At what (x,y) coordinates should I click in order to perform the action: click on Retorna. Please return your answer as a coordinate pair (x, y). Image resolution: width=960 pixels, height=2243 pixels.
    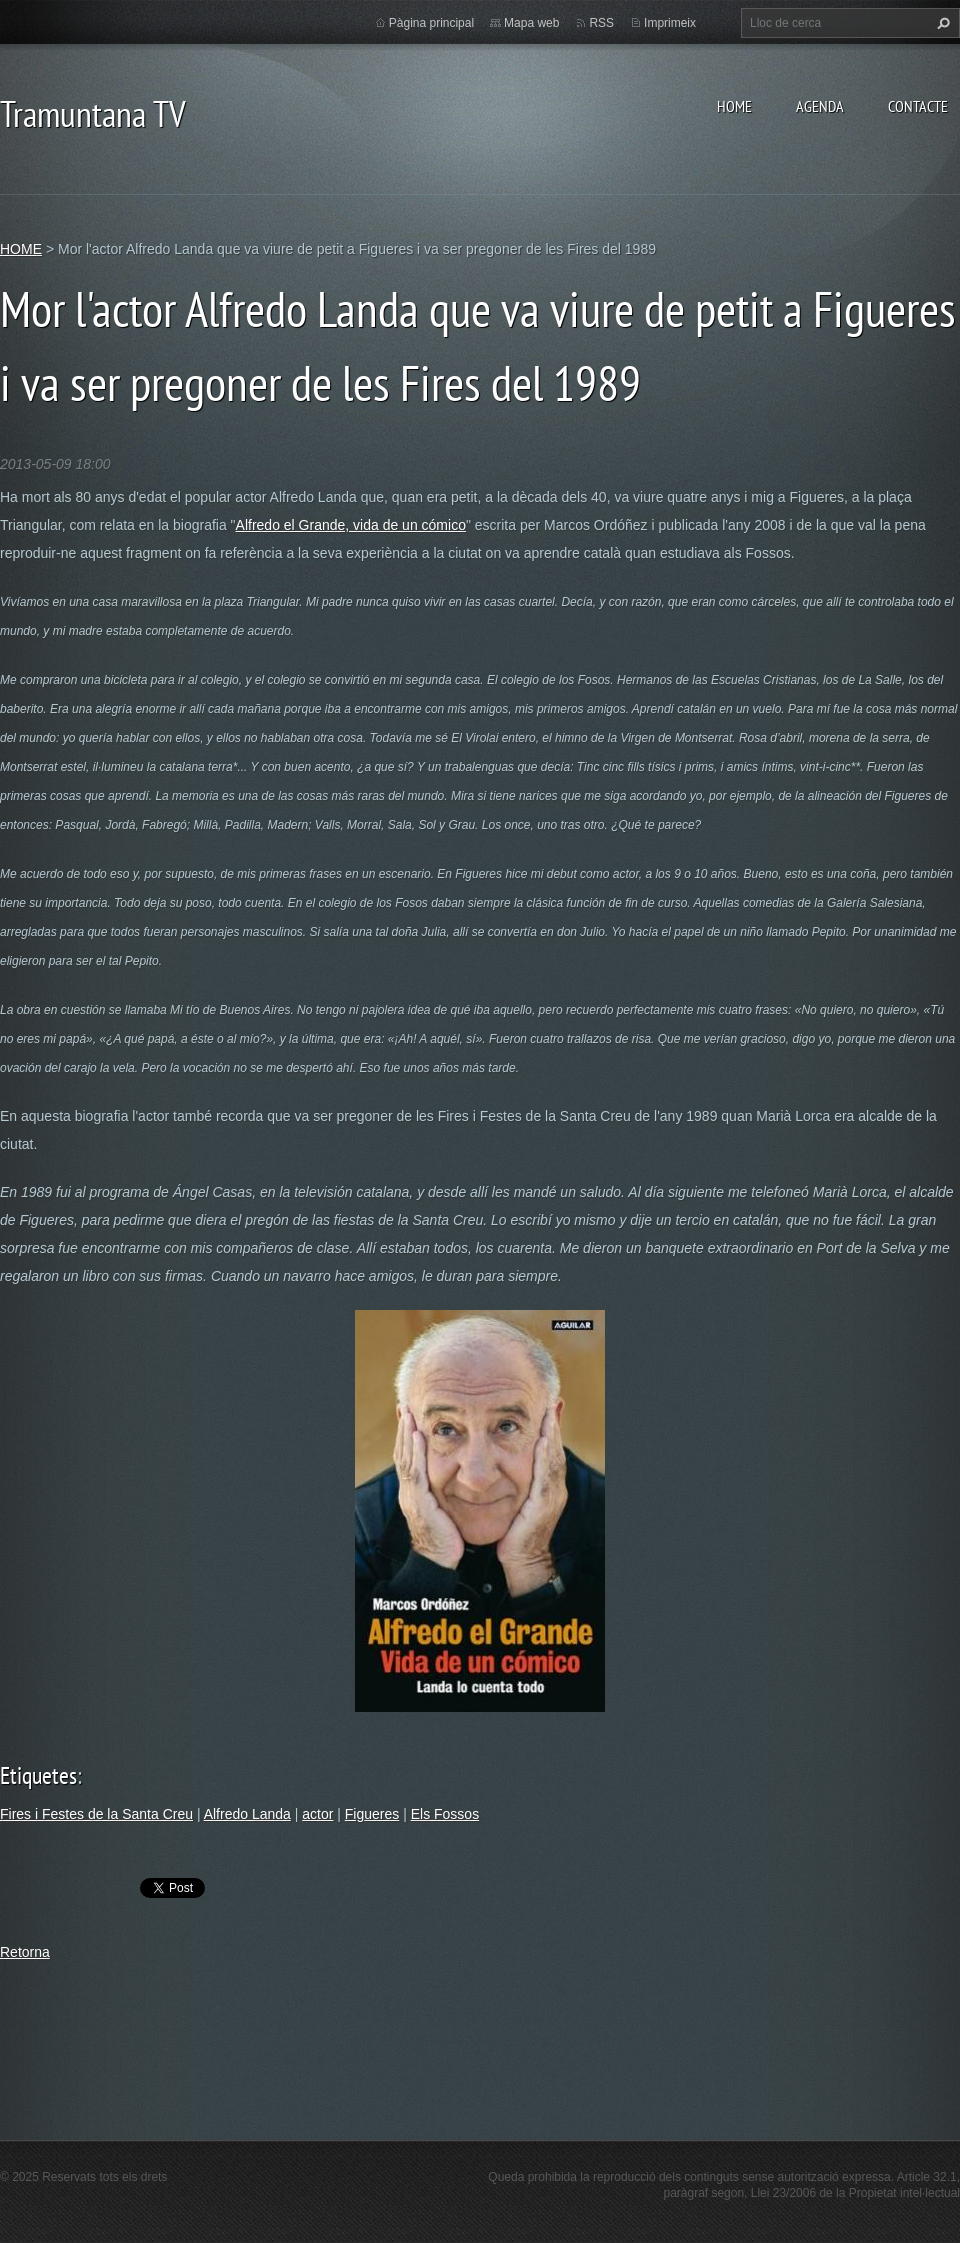
    Looking at the image, I should click on (25, 1952).